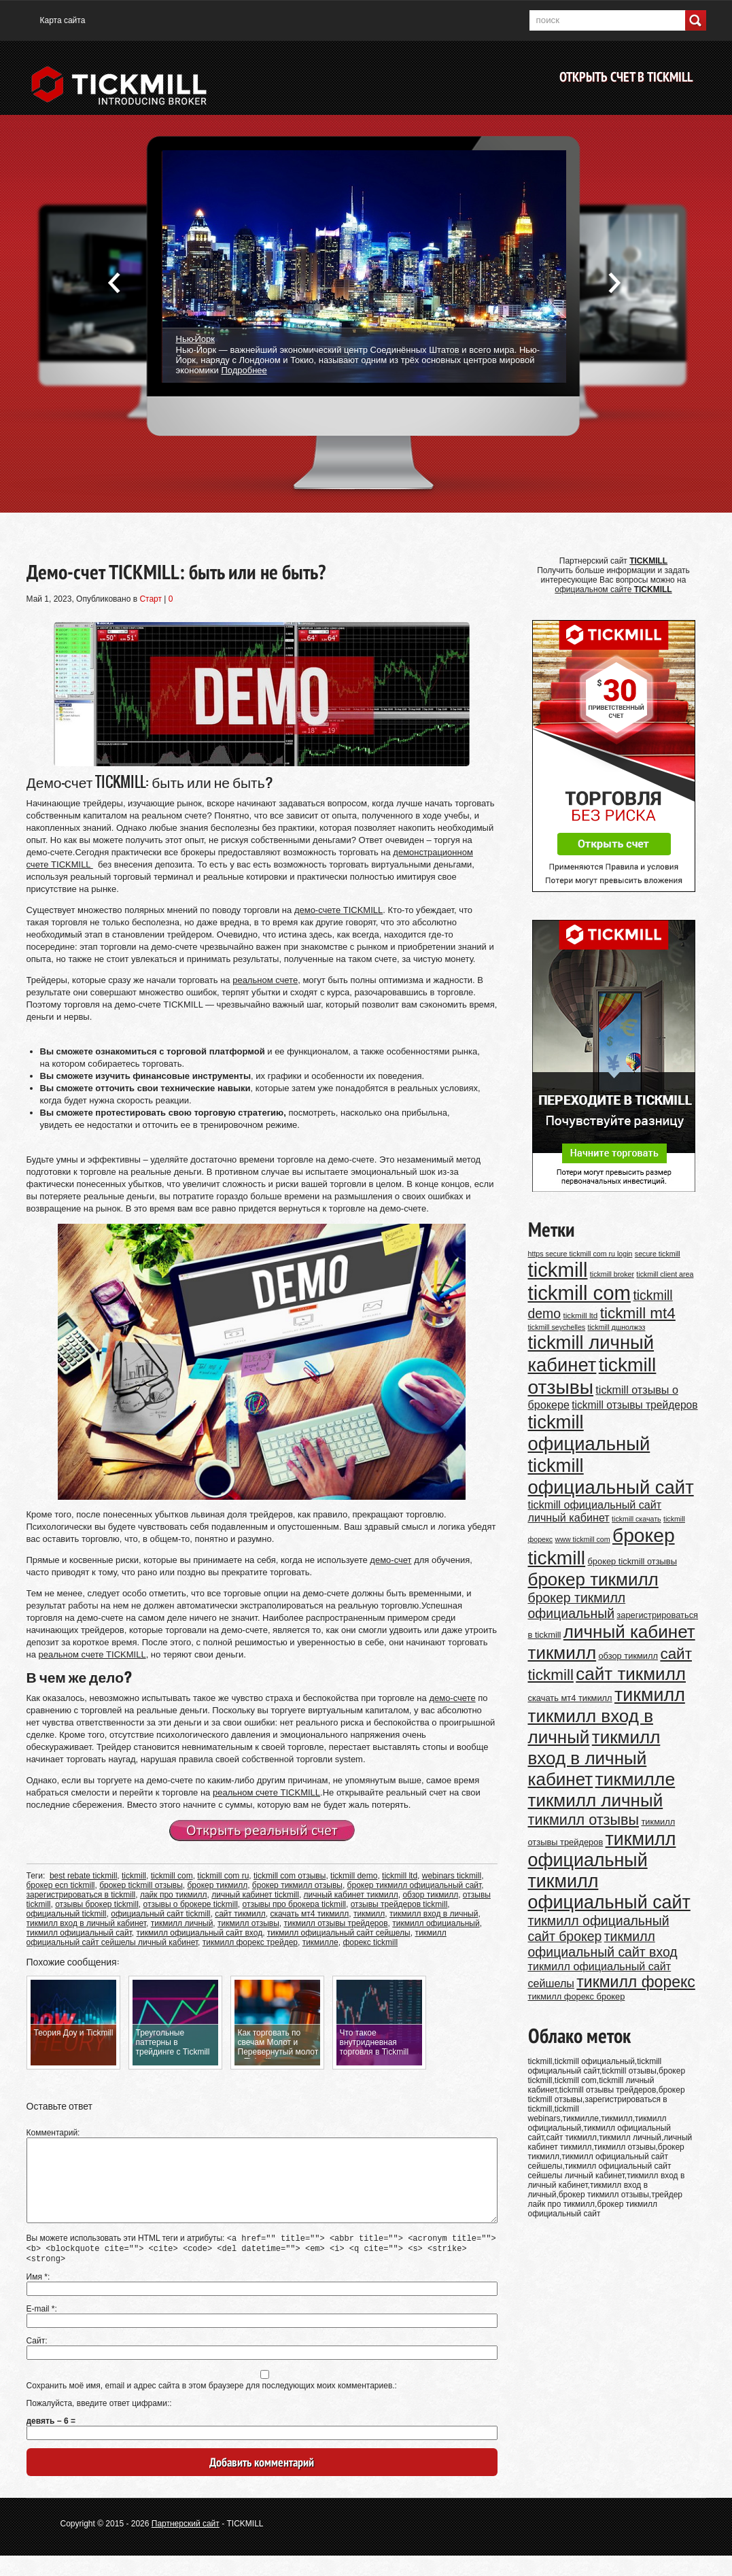  I want to click on тикмилл официальный [тикмилл официальный (38 элементов)], so click(602, 1849).